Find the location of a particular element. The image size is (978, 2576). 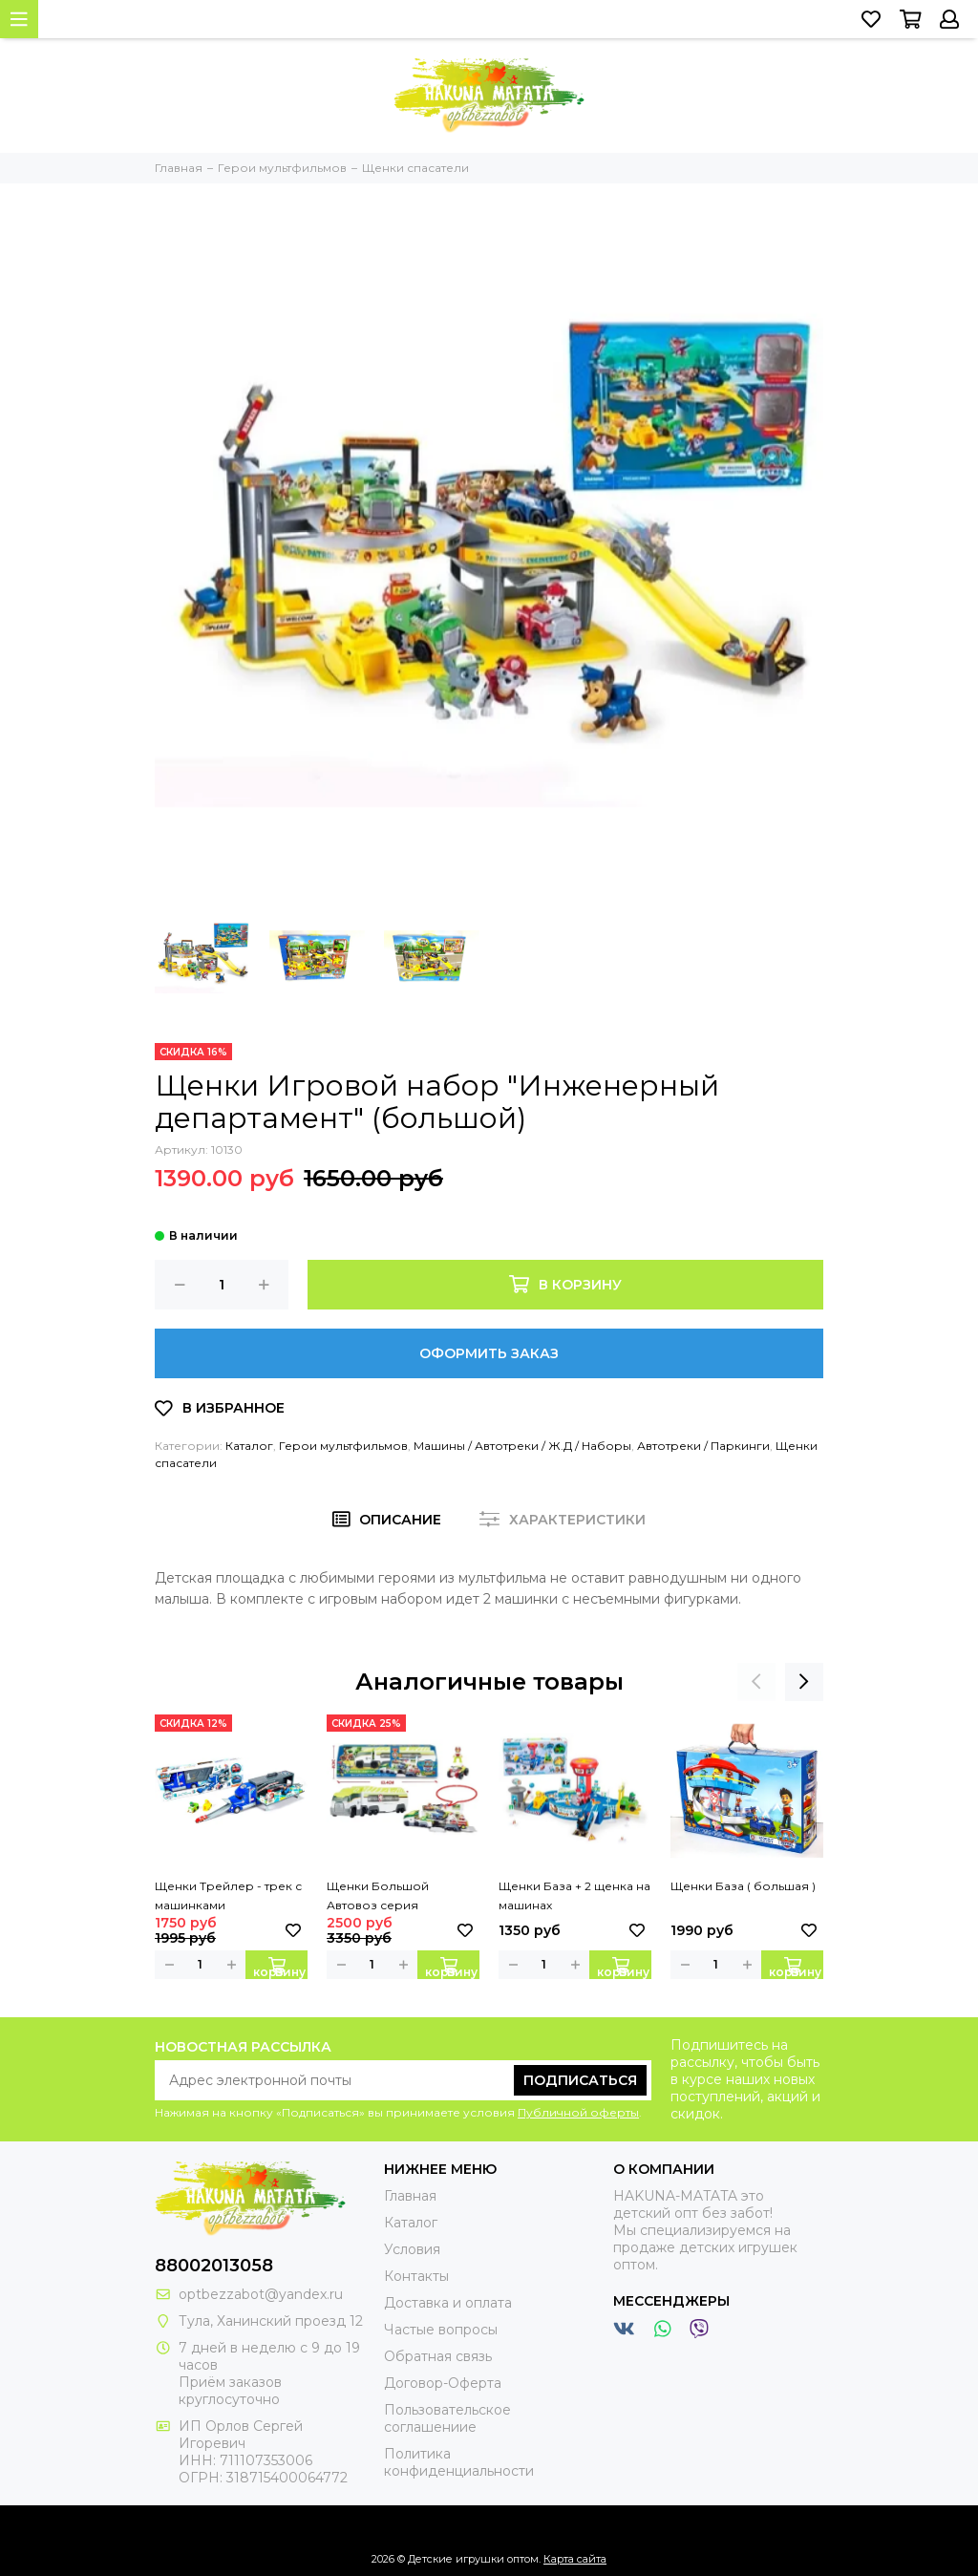

Карта сайта is located at coordinates (574, 2558).